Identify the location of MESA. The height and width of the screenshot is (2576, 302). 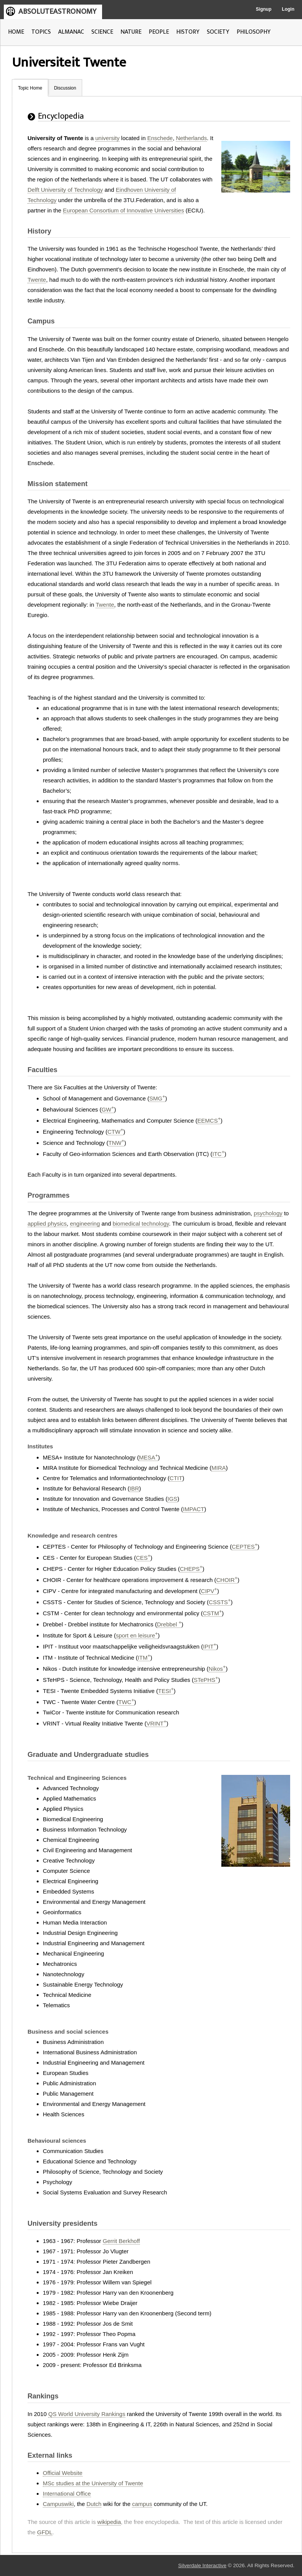
(148, 1457).